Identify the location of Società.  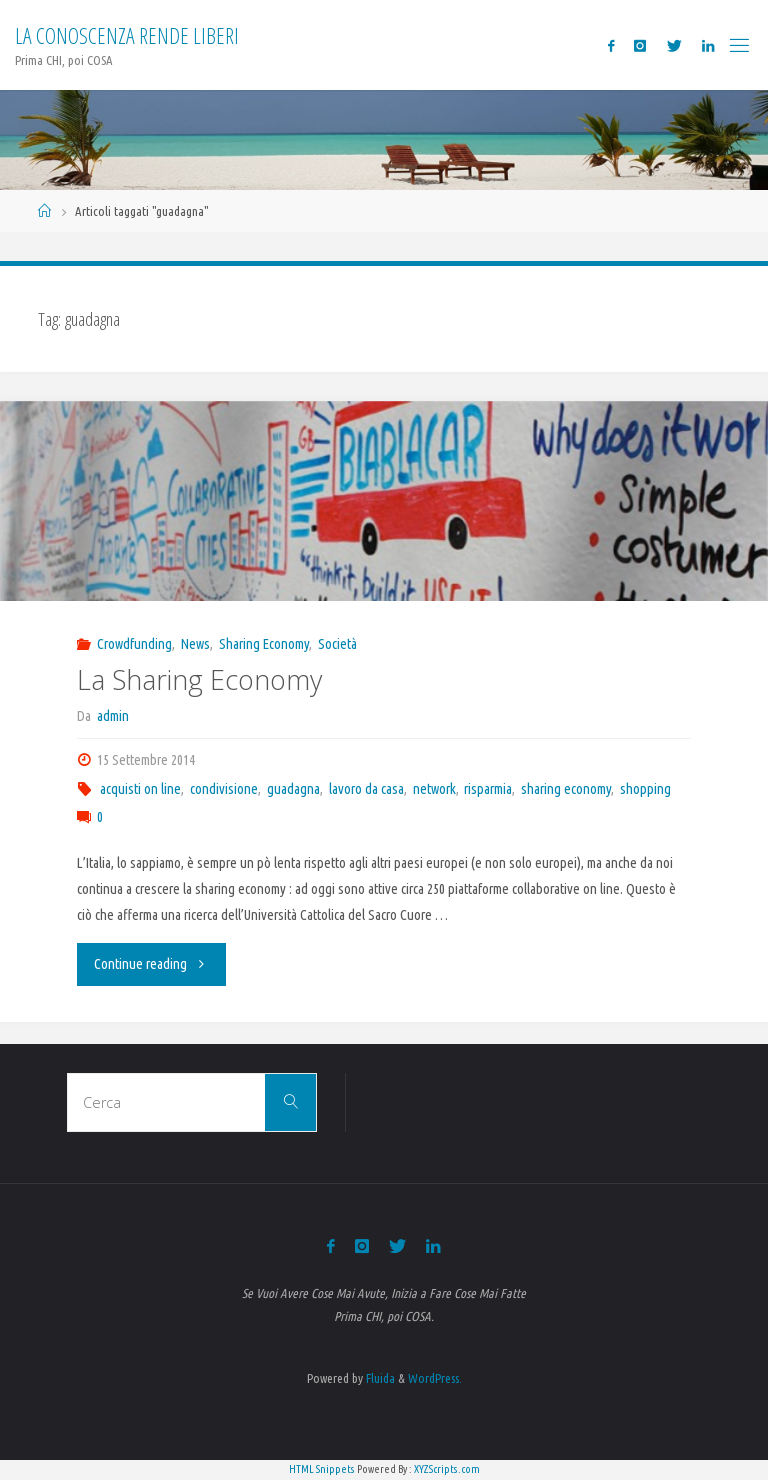
(337, 644).